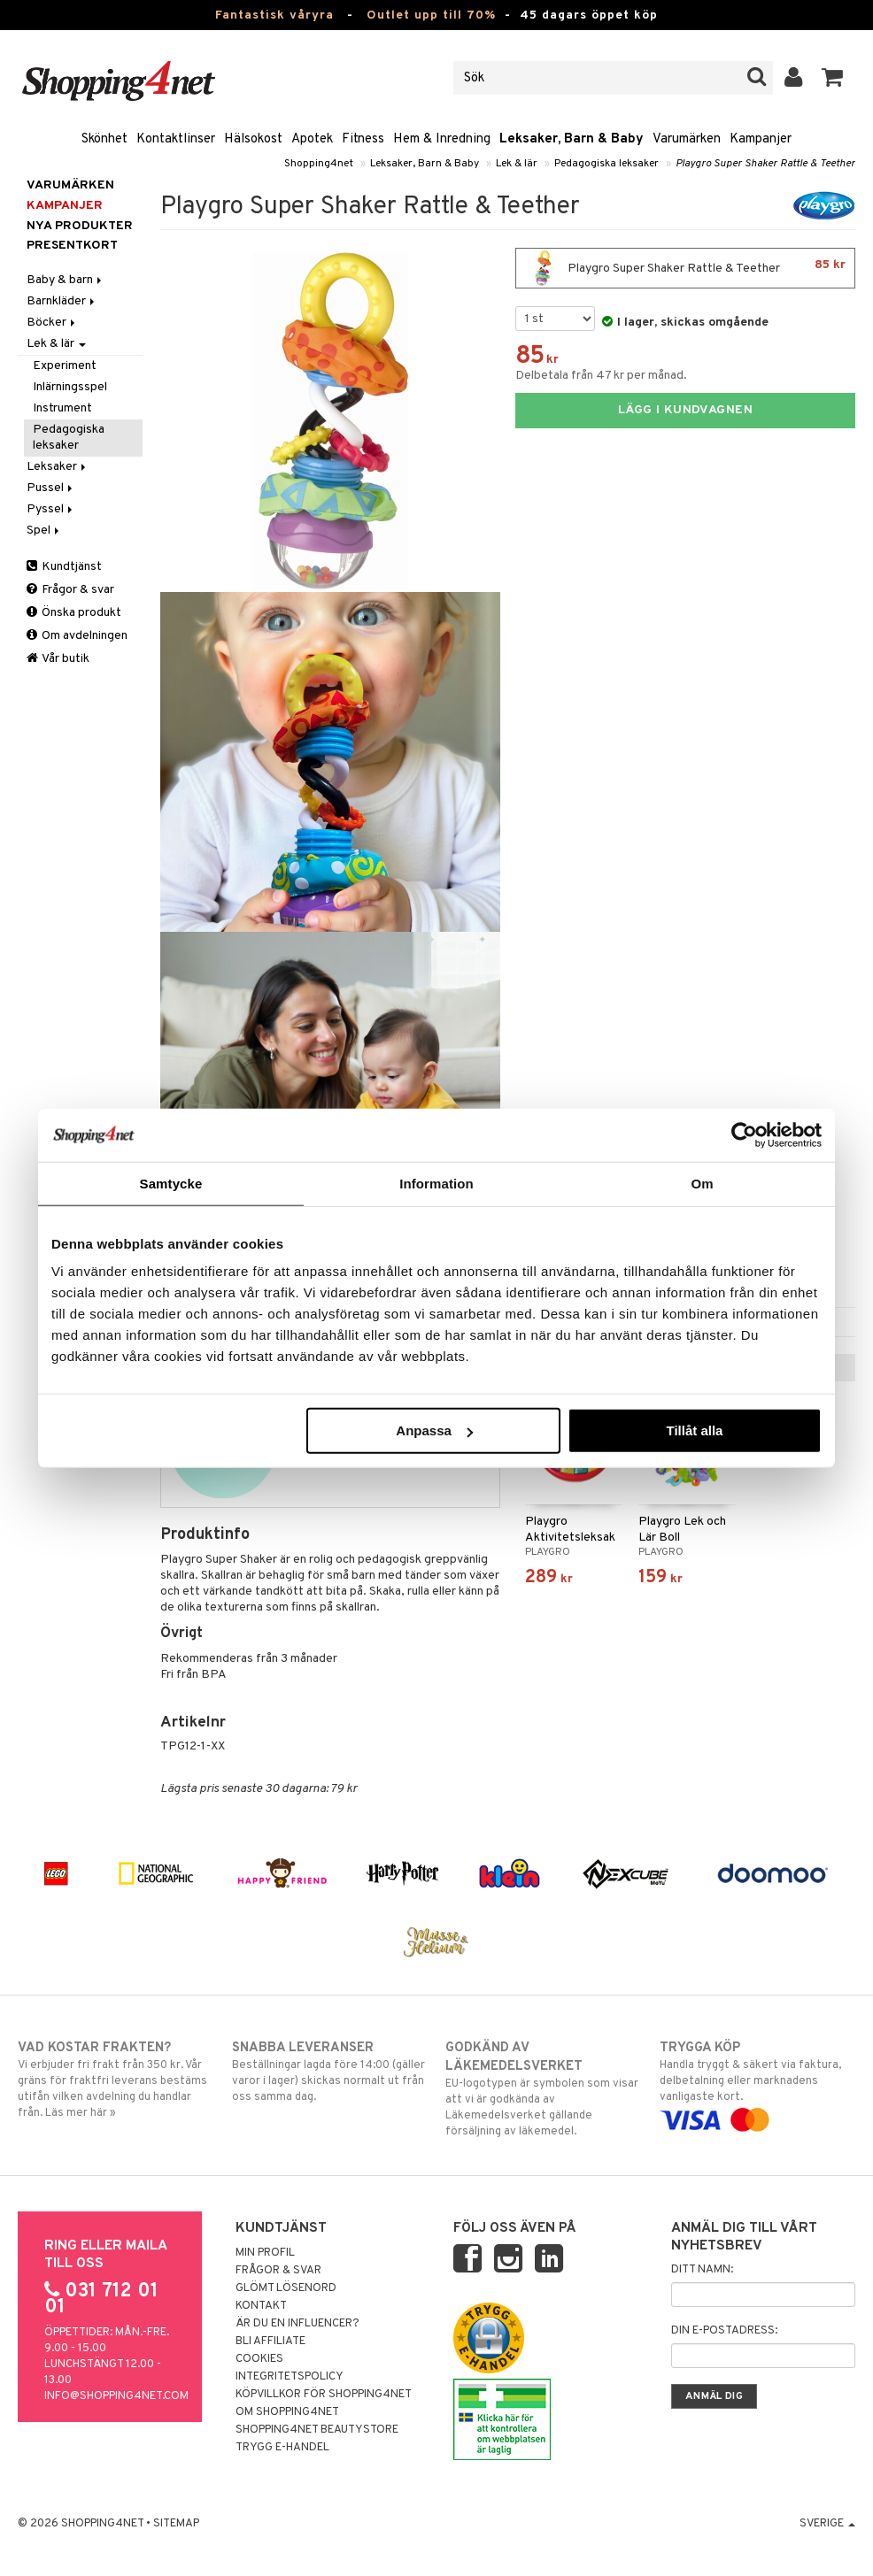  Describe the element at coordinates (74, 612) in the screenshot. I see `Önska produkt` at that location.